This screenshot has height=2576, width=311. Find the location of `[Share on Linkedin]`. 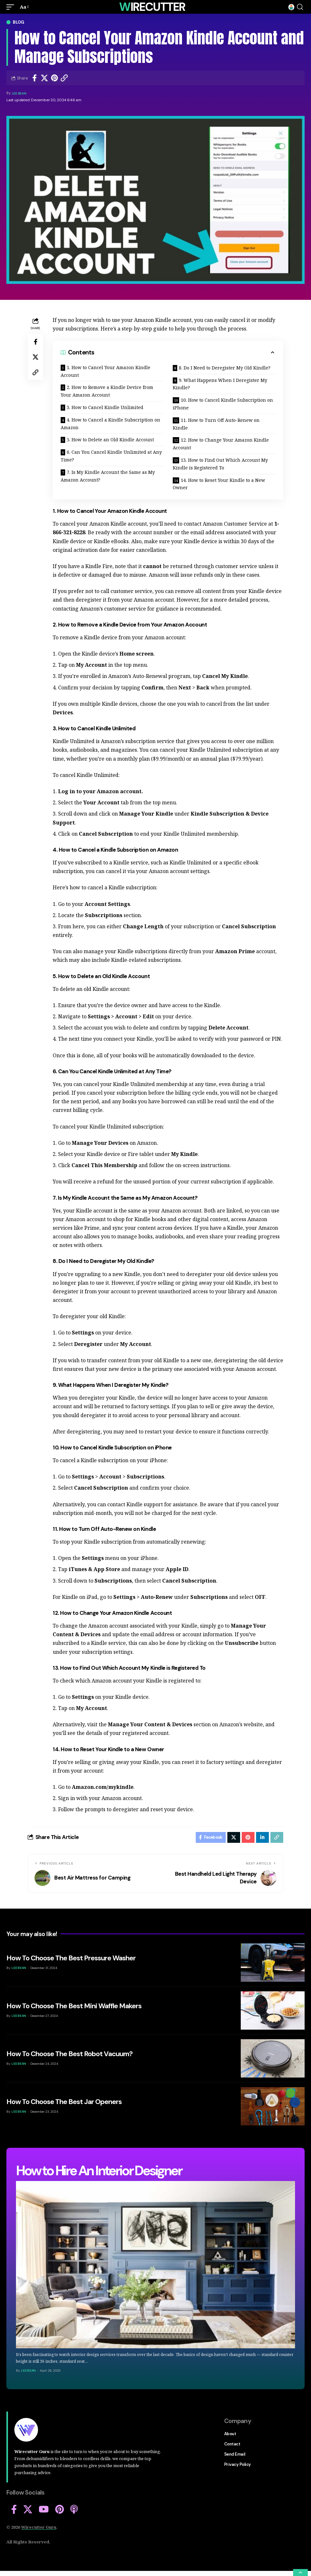

[Share on Linkedin] is located at coordinates (261, 1838).